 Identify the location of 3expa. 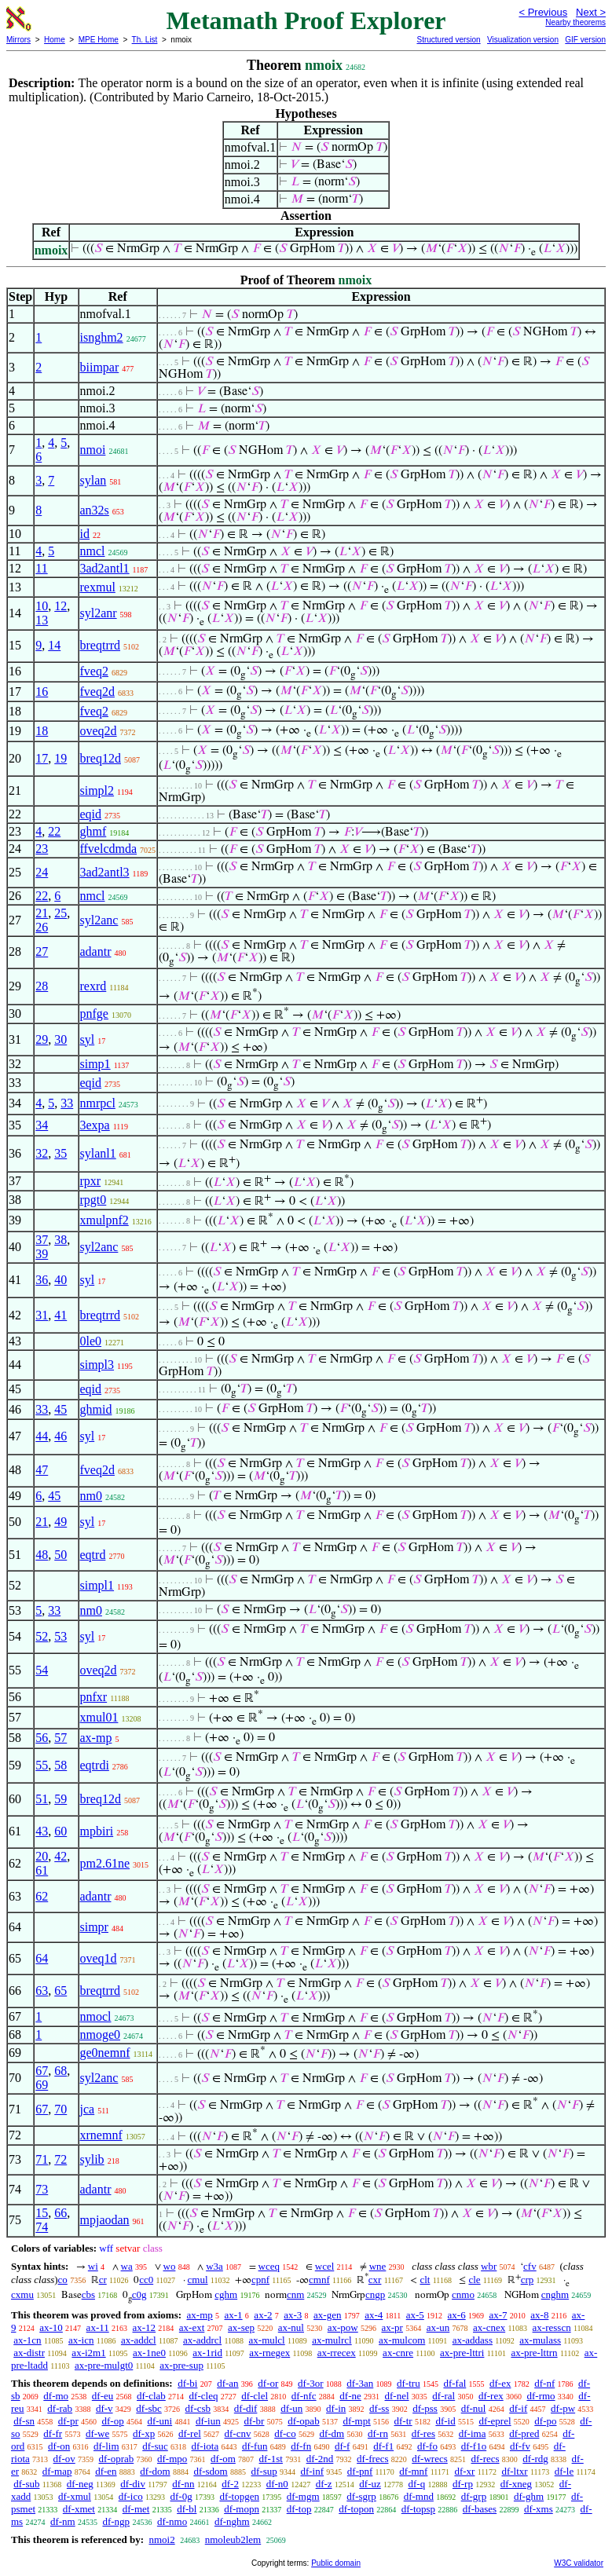
(95, 1125).